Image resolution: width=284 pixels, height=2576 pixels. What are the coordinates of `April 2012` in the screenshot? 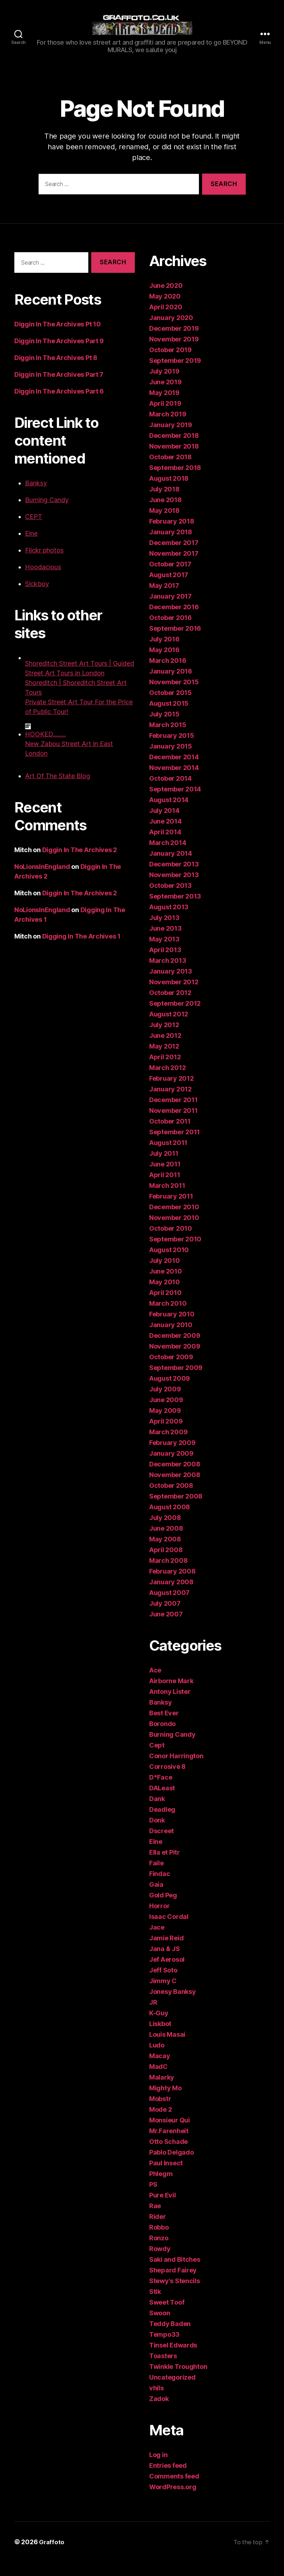 It's located at (165, 1071).